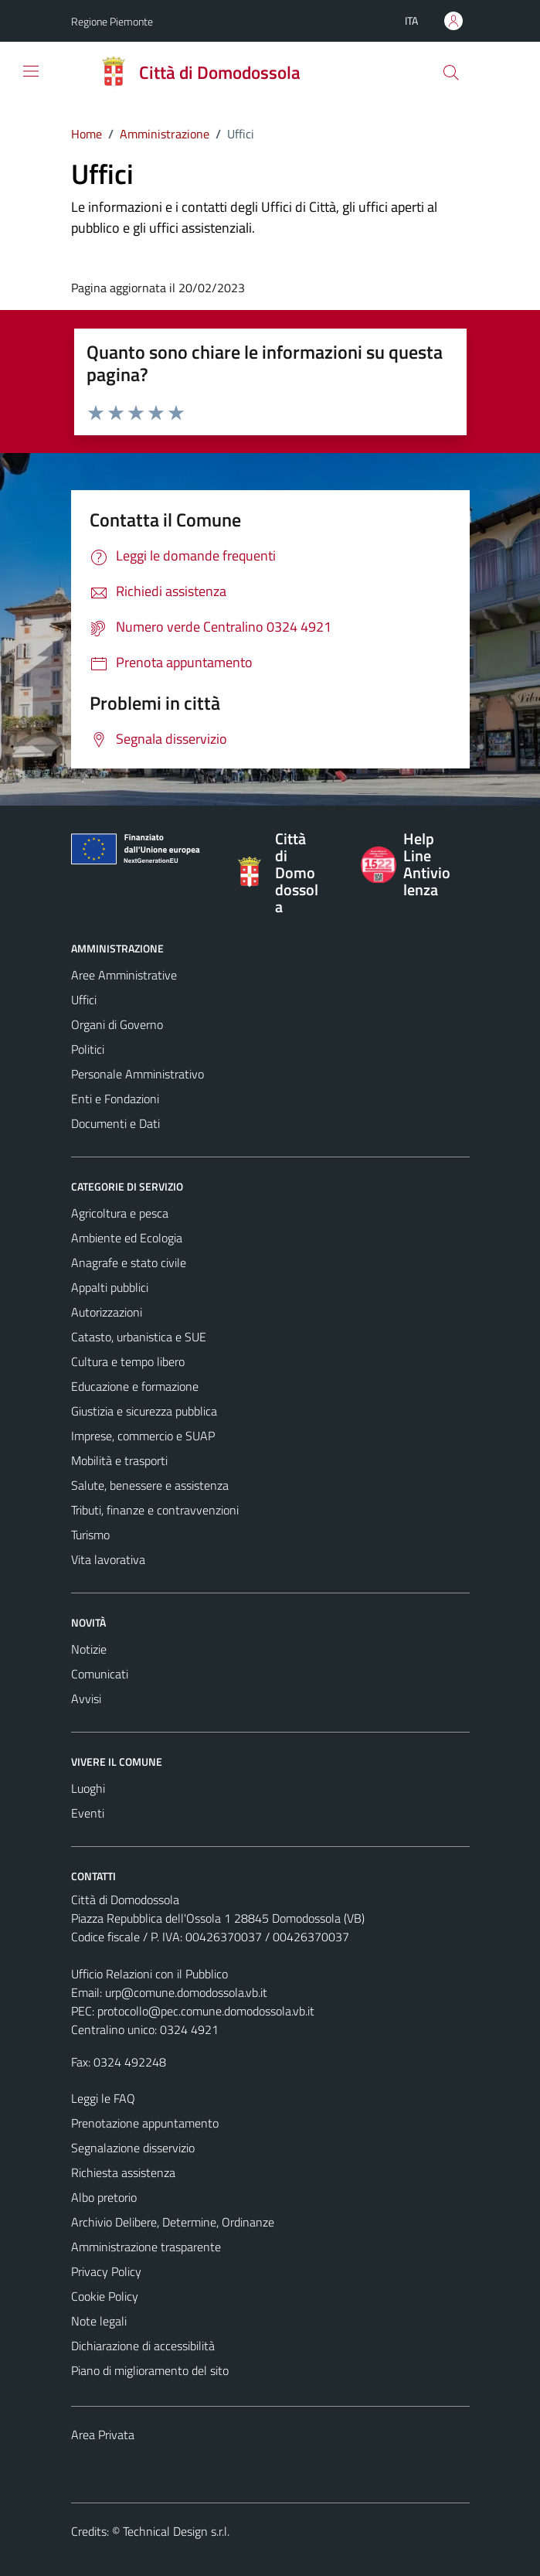 This screenshot has height=2576, width=540. What do you see at coordinates (135, 1386) in the screenshot?
I see `Educazione e formazione` at bounding box center [135, 1386].